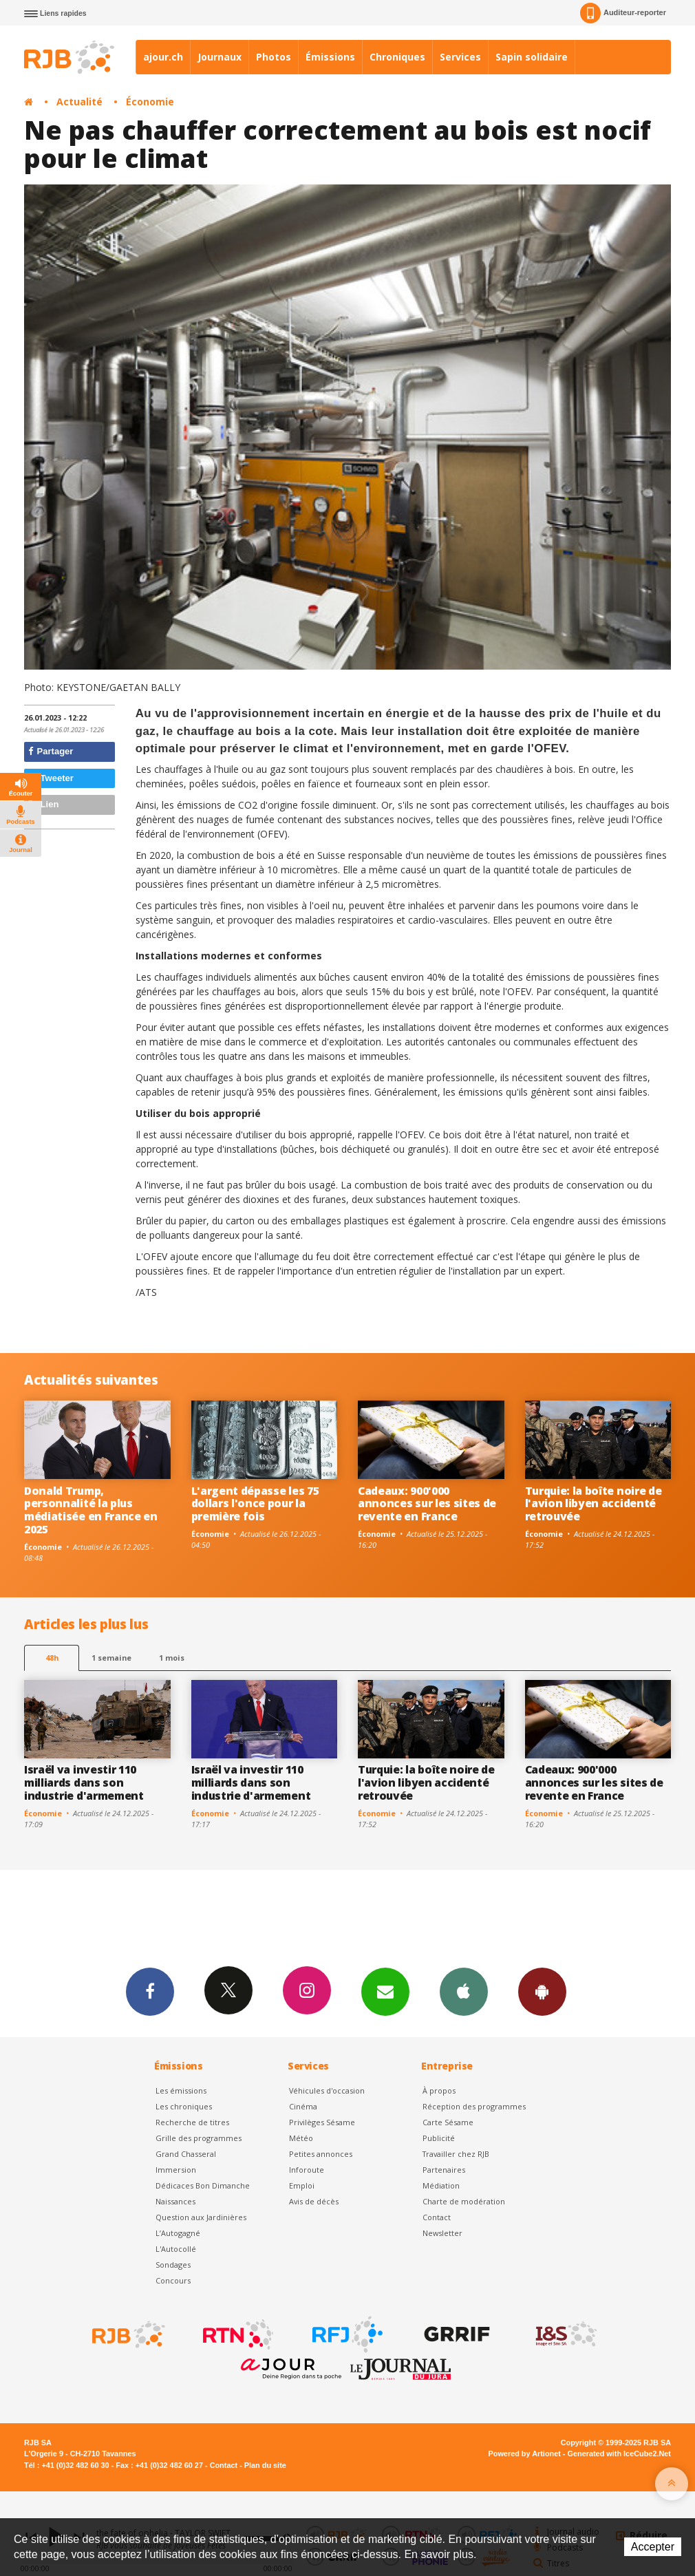  I want to click on Donald Trump, personnalité la plus médiatisée en France en 2025, so click(91, 1510).